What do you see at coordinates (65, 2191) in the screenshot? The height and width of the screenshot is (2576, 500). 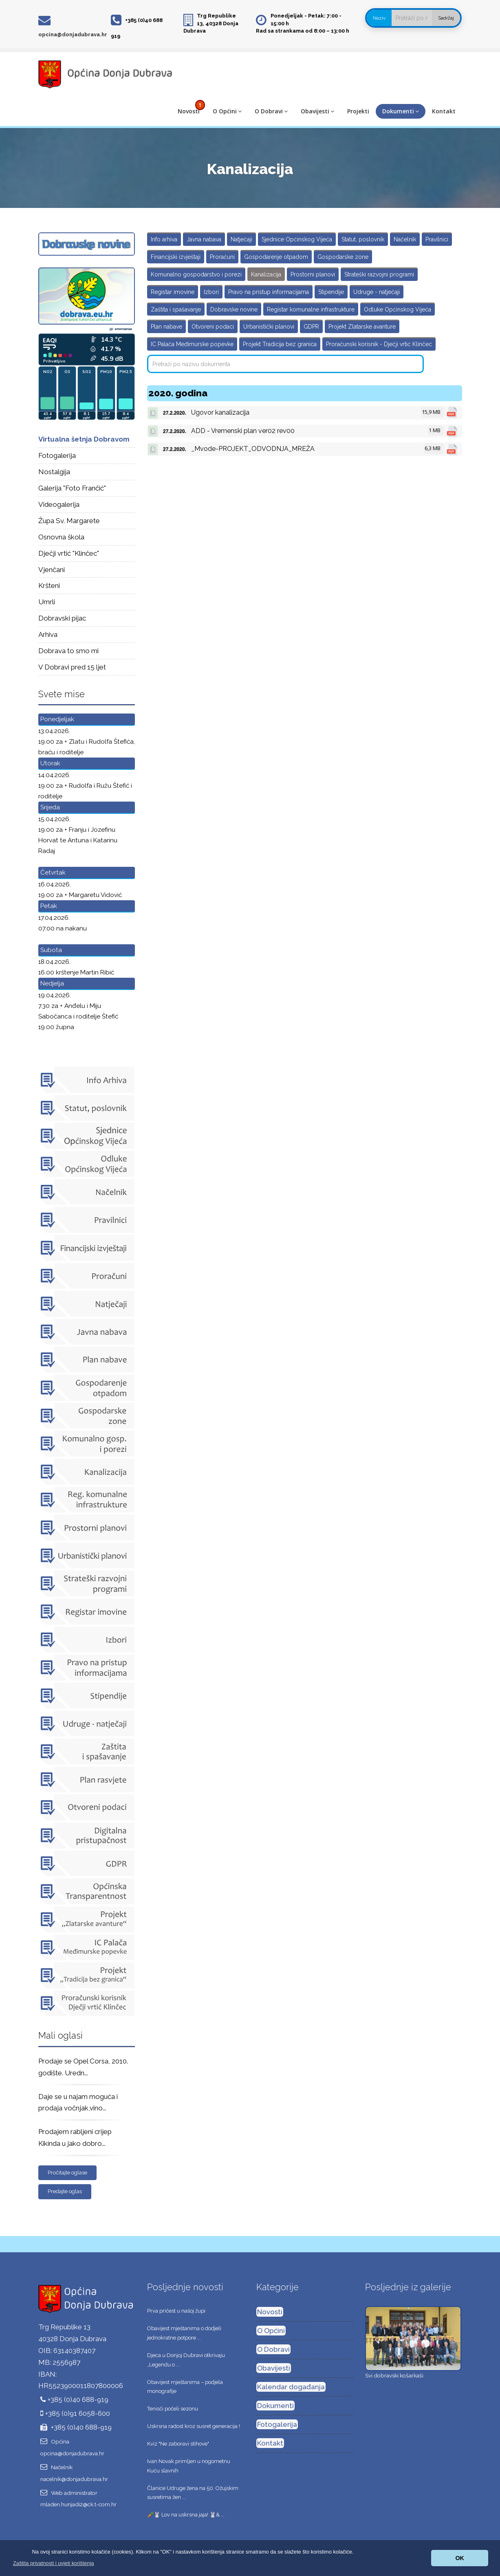 I see `Predajte oglas` at bounding box center [65, 2191].